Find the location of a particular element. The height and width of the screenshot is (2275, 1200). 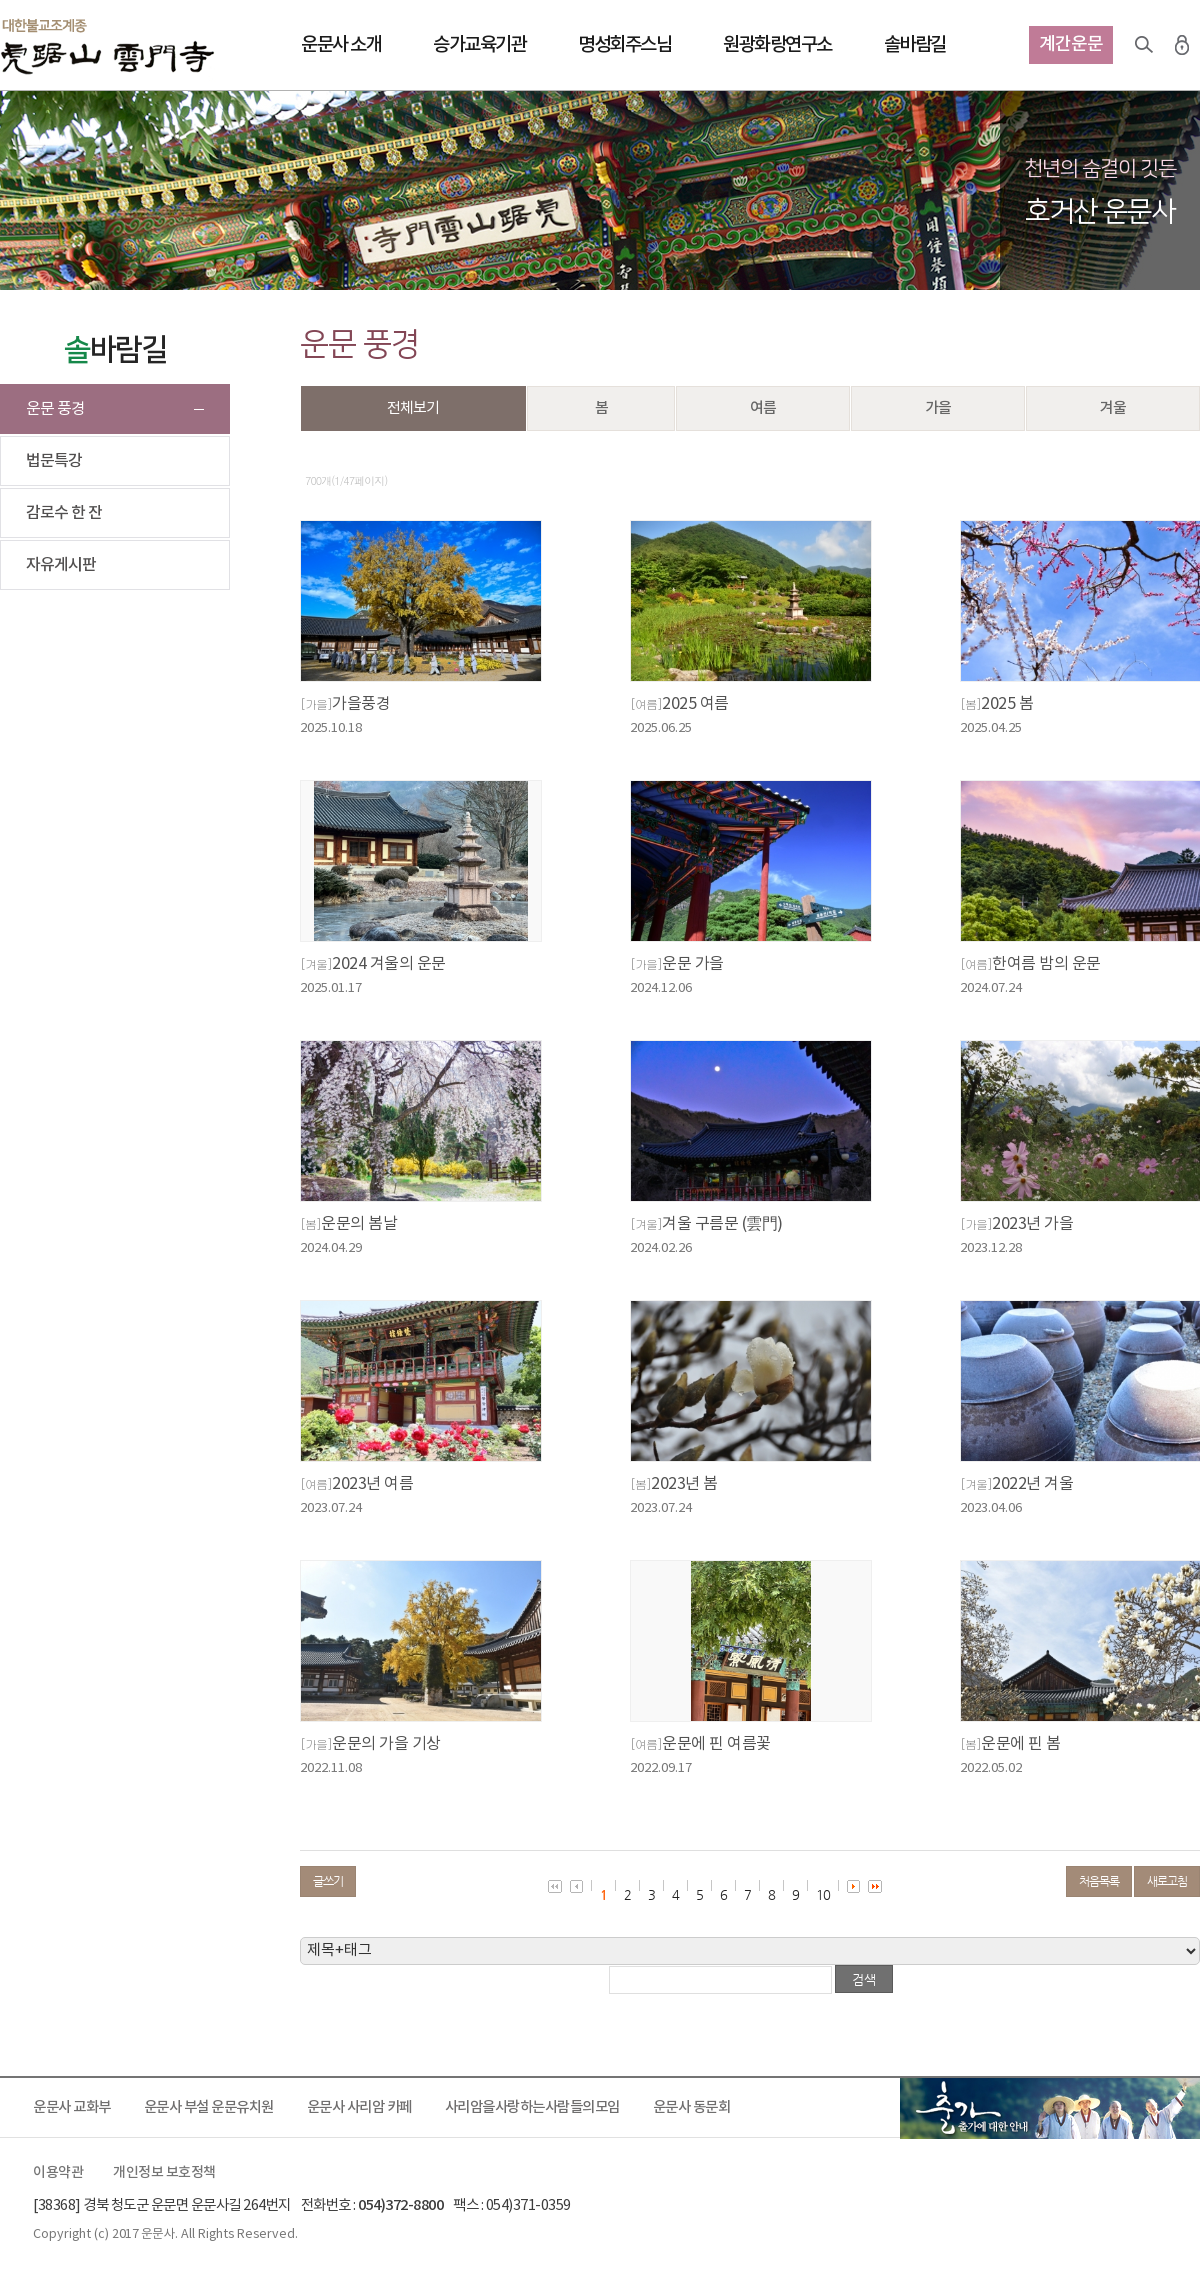

감로수 한 잔 is located at coordinates (64, 513).